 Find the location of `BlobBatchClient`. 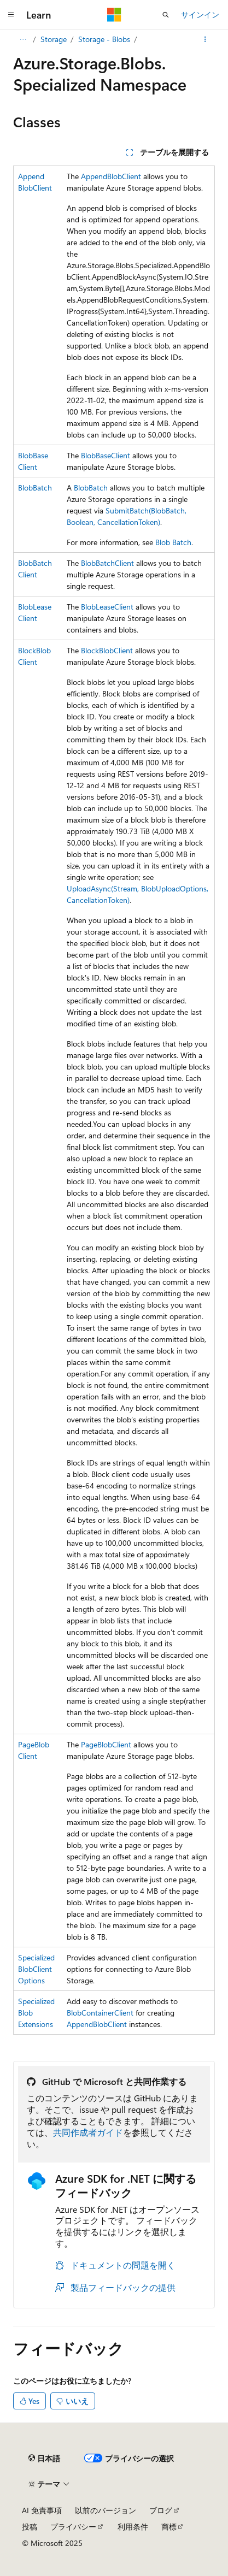

BlobBatchClient is located at coordinates (107, 563).